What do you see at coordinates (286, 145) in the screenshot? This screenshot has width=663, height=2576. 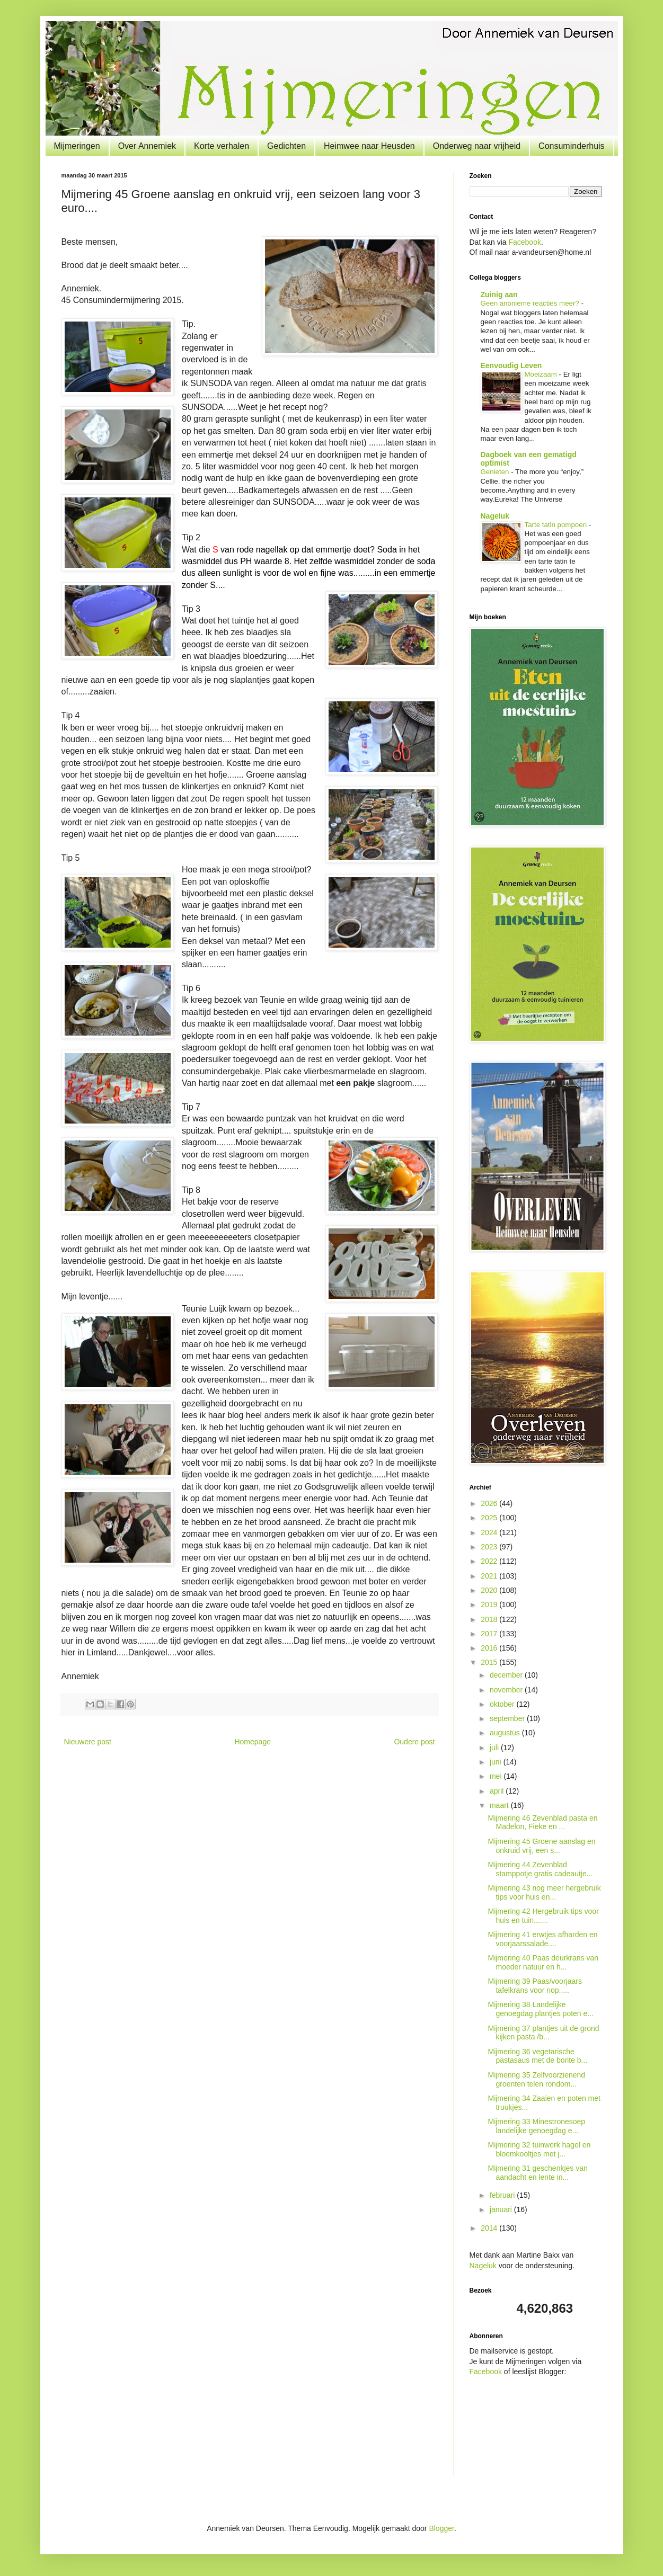 I see `Gedichten` at bounding box center [286, 145].